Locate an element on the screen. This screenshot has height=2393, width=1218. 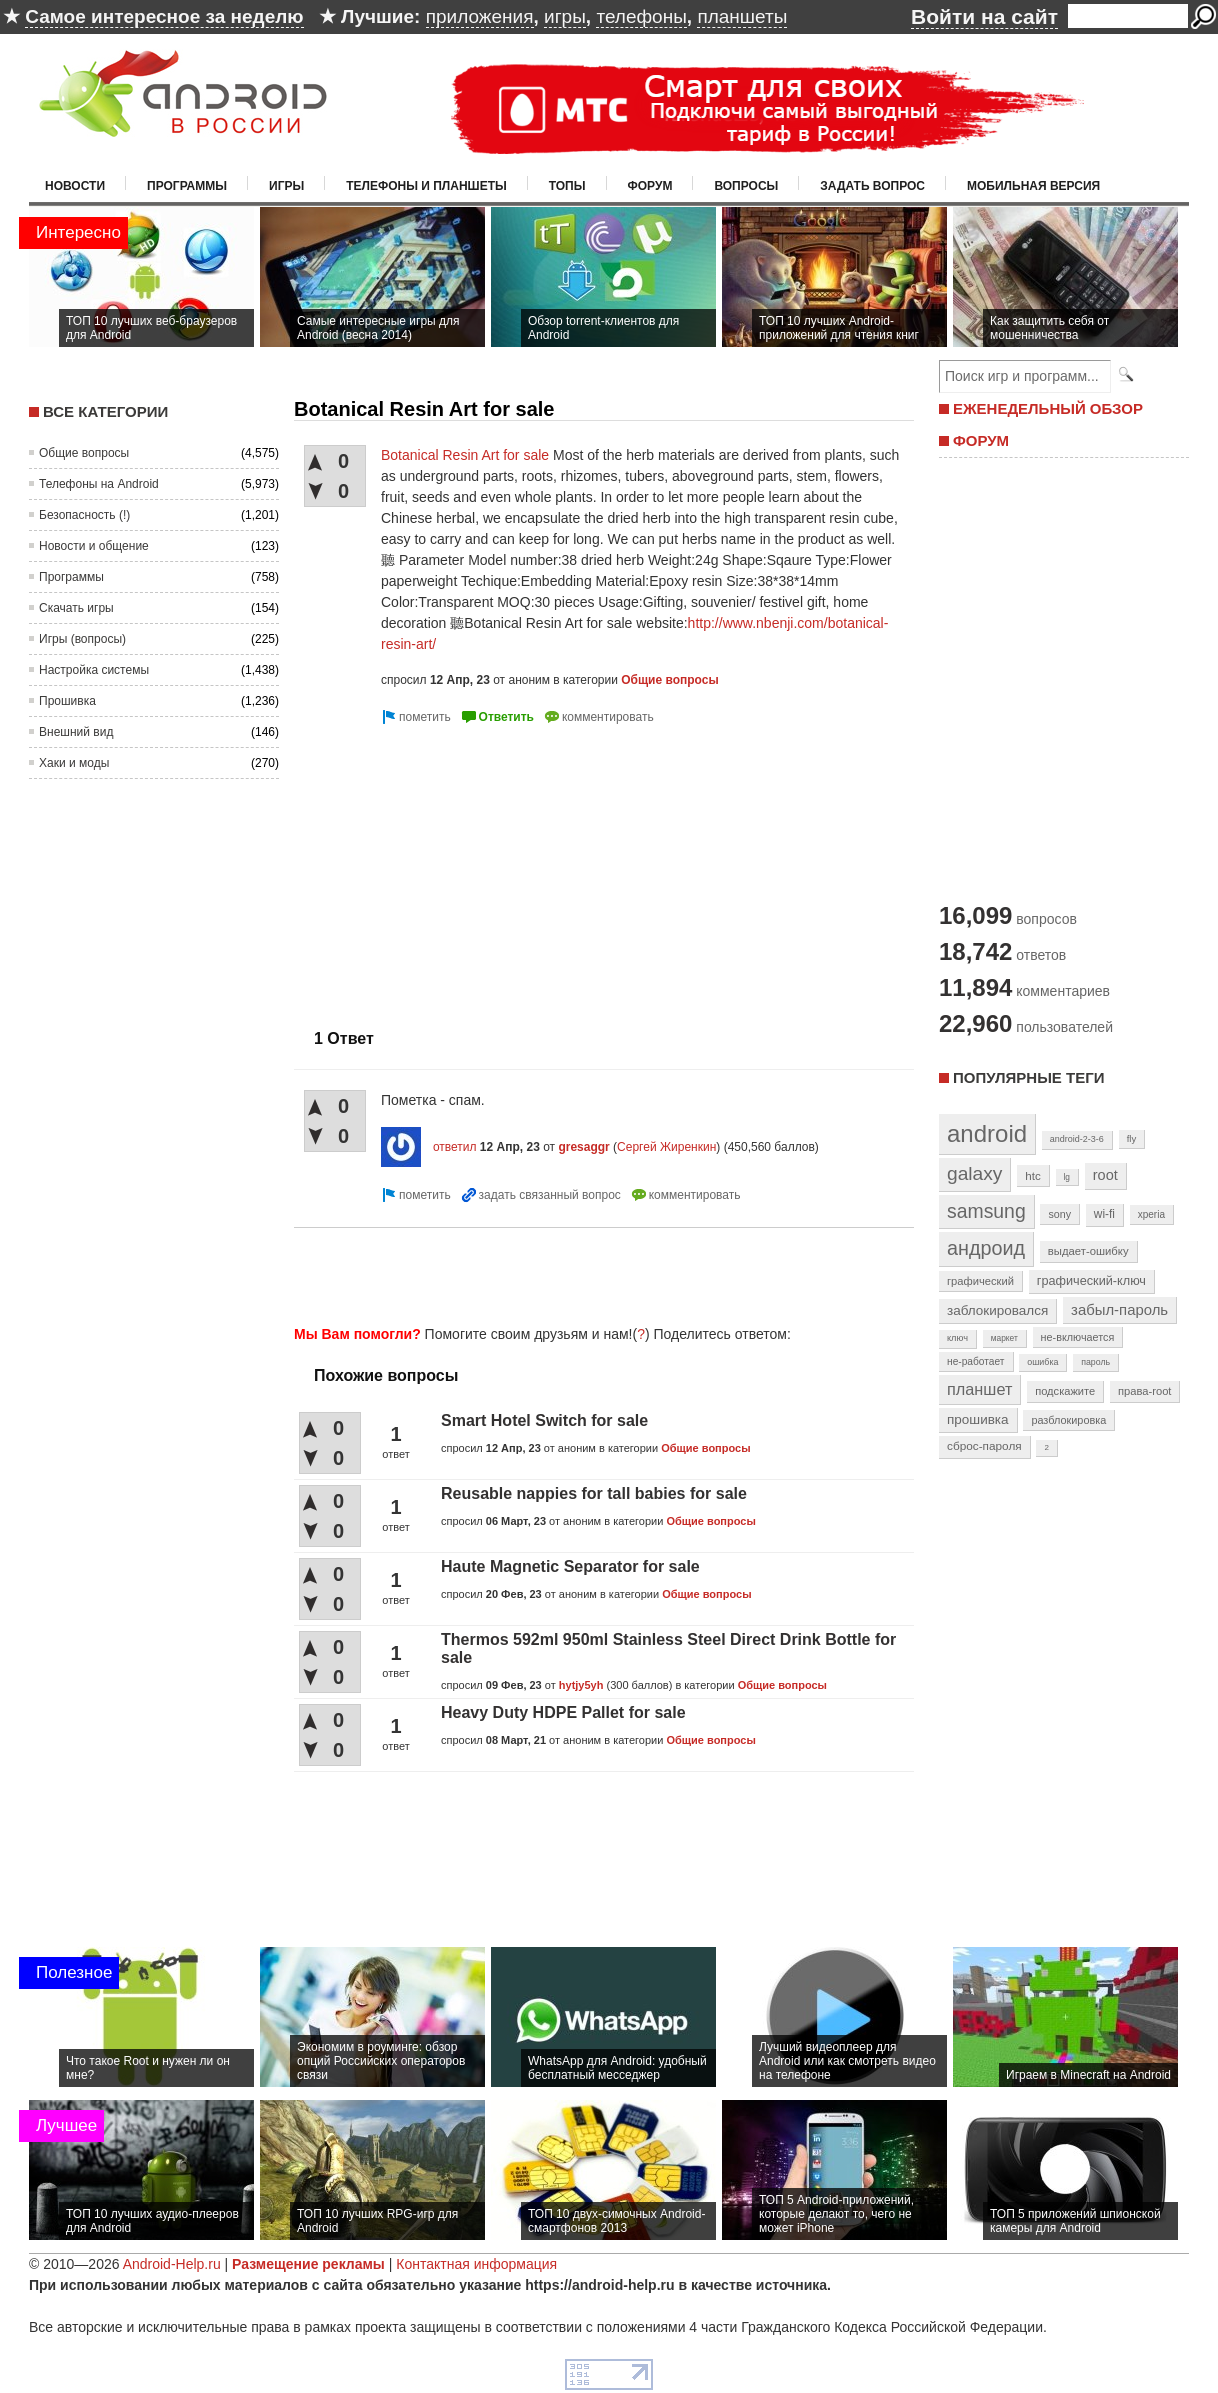
ключ is located at coordinates (957, 1338).